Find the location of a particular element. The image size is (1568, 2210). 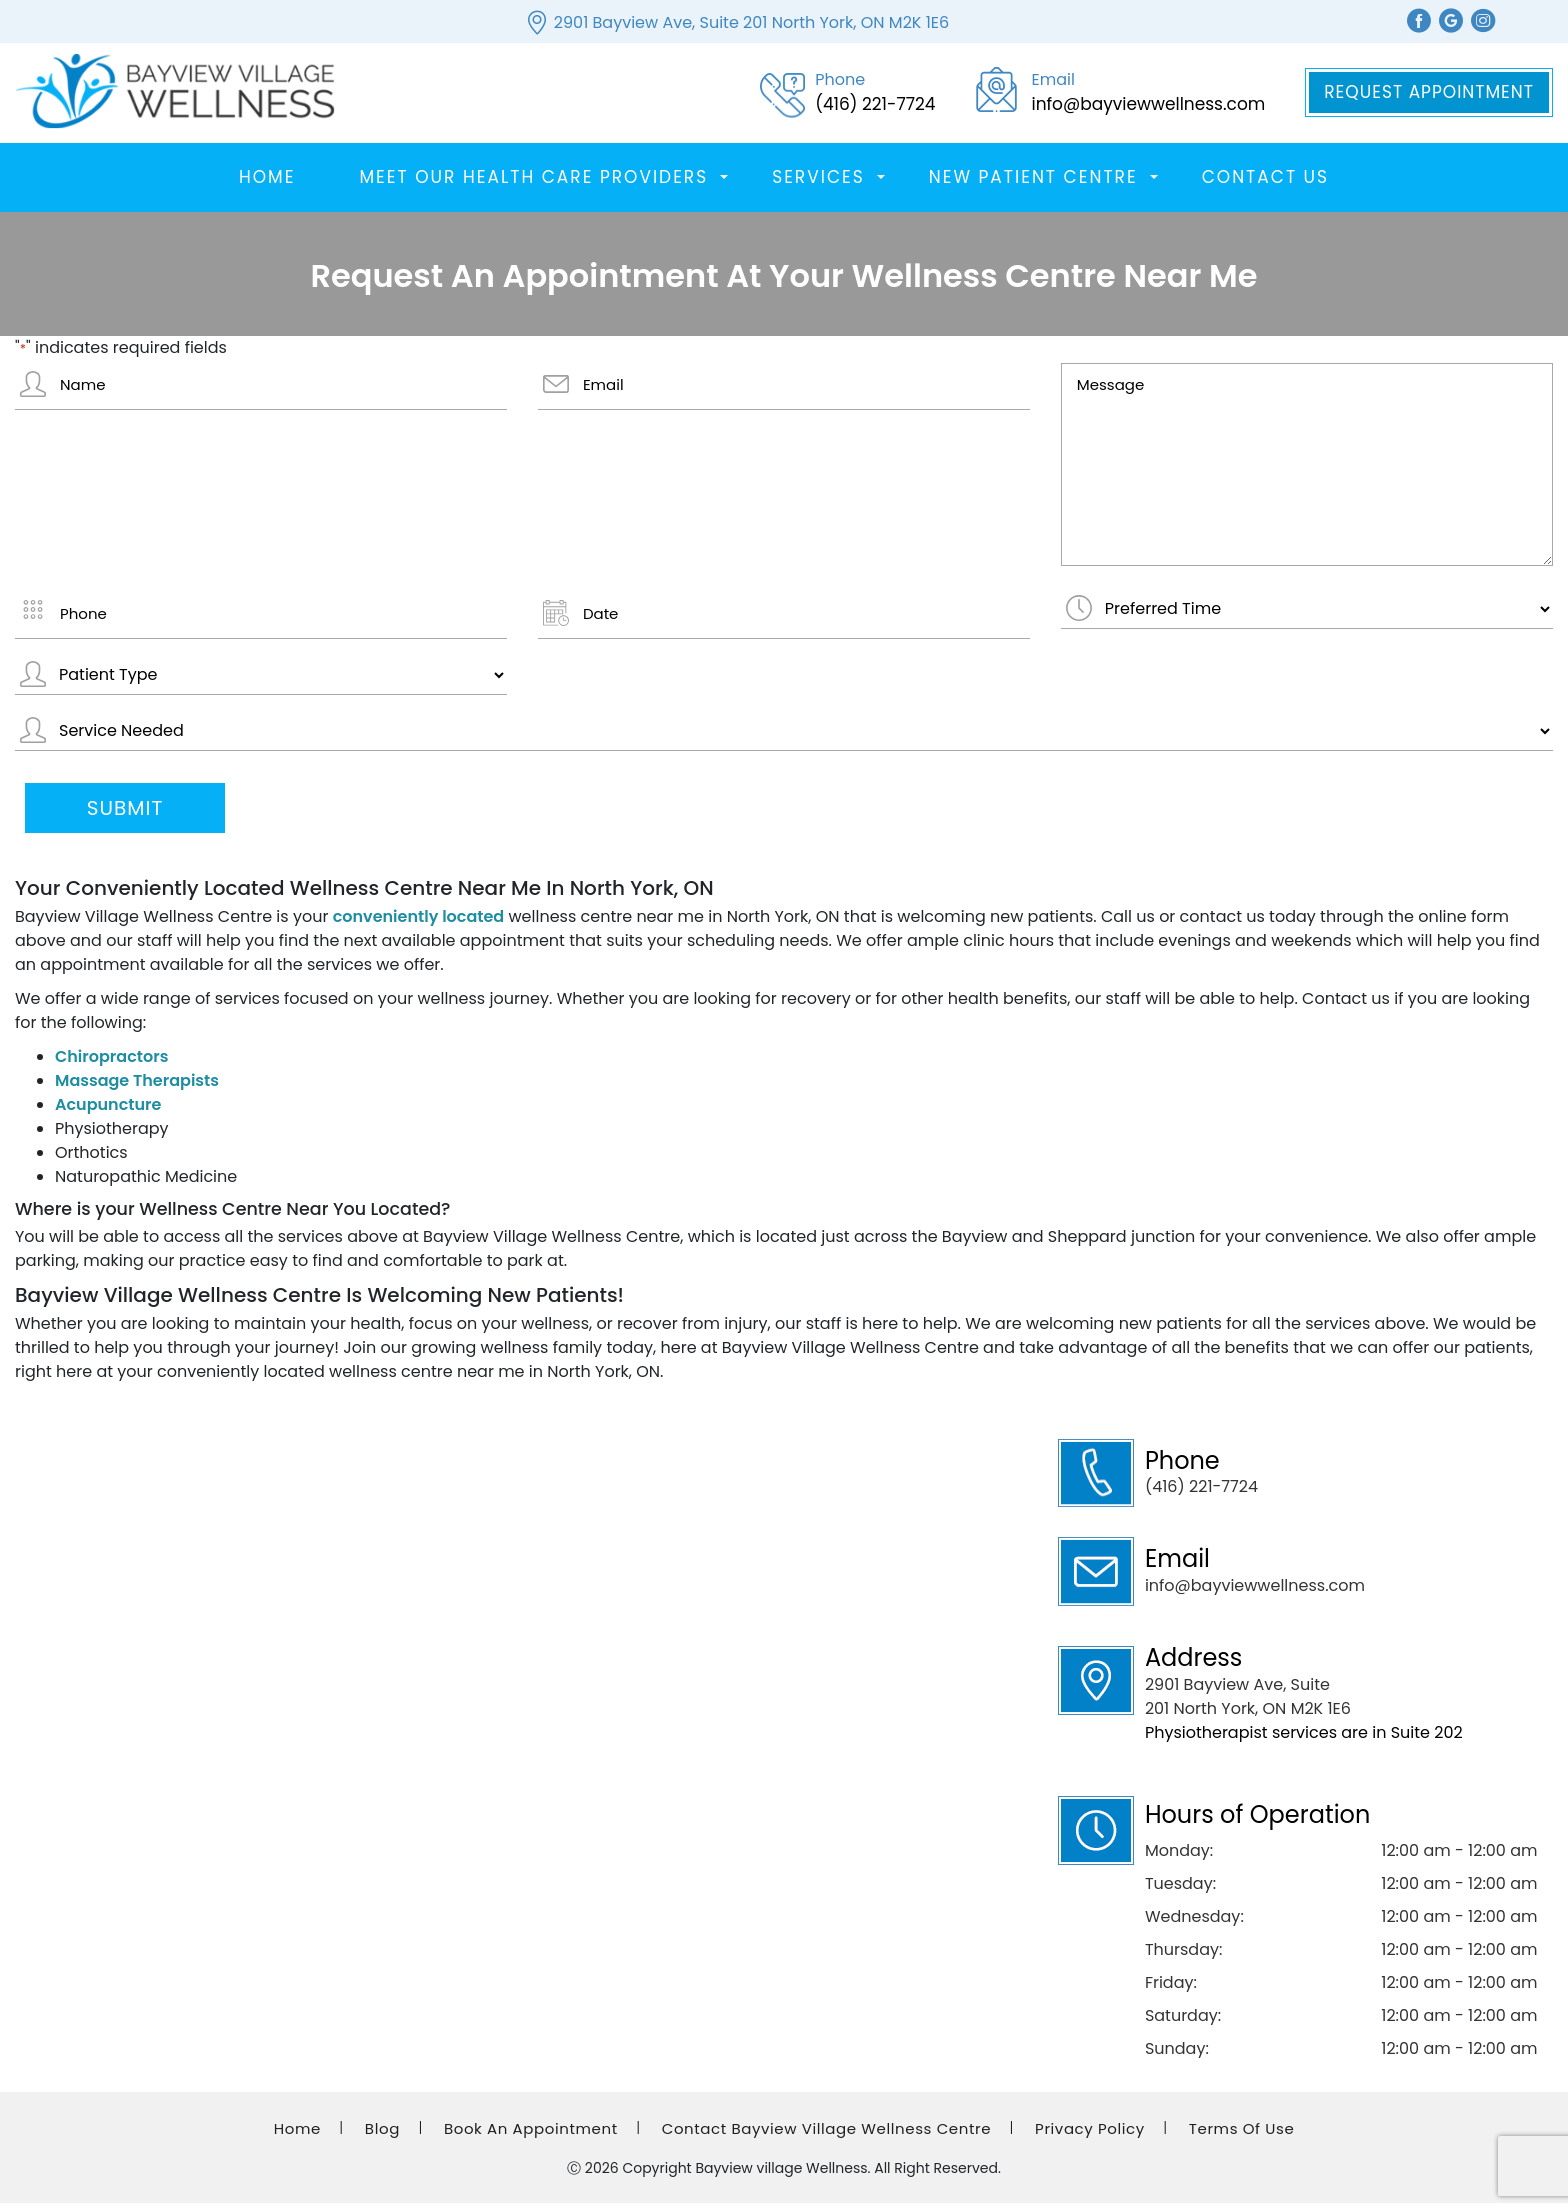

New Patient Centre is located at coordinates (1033, 184).